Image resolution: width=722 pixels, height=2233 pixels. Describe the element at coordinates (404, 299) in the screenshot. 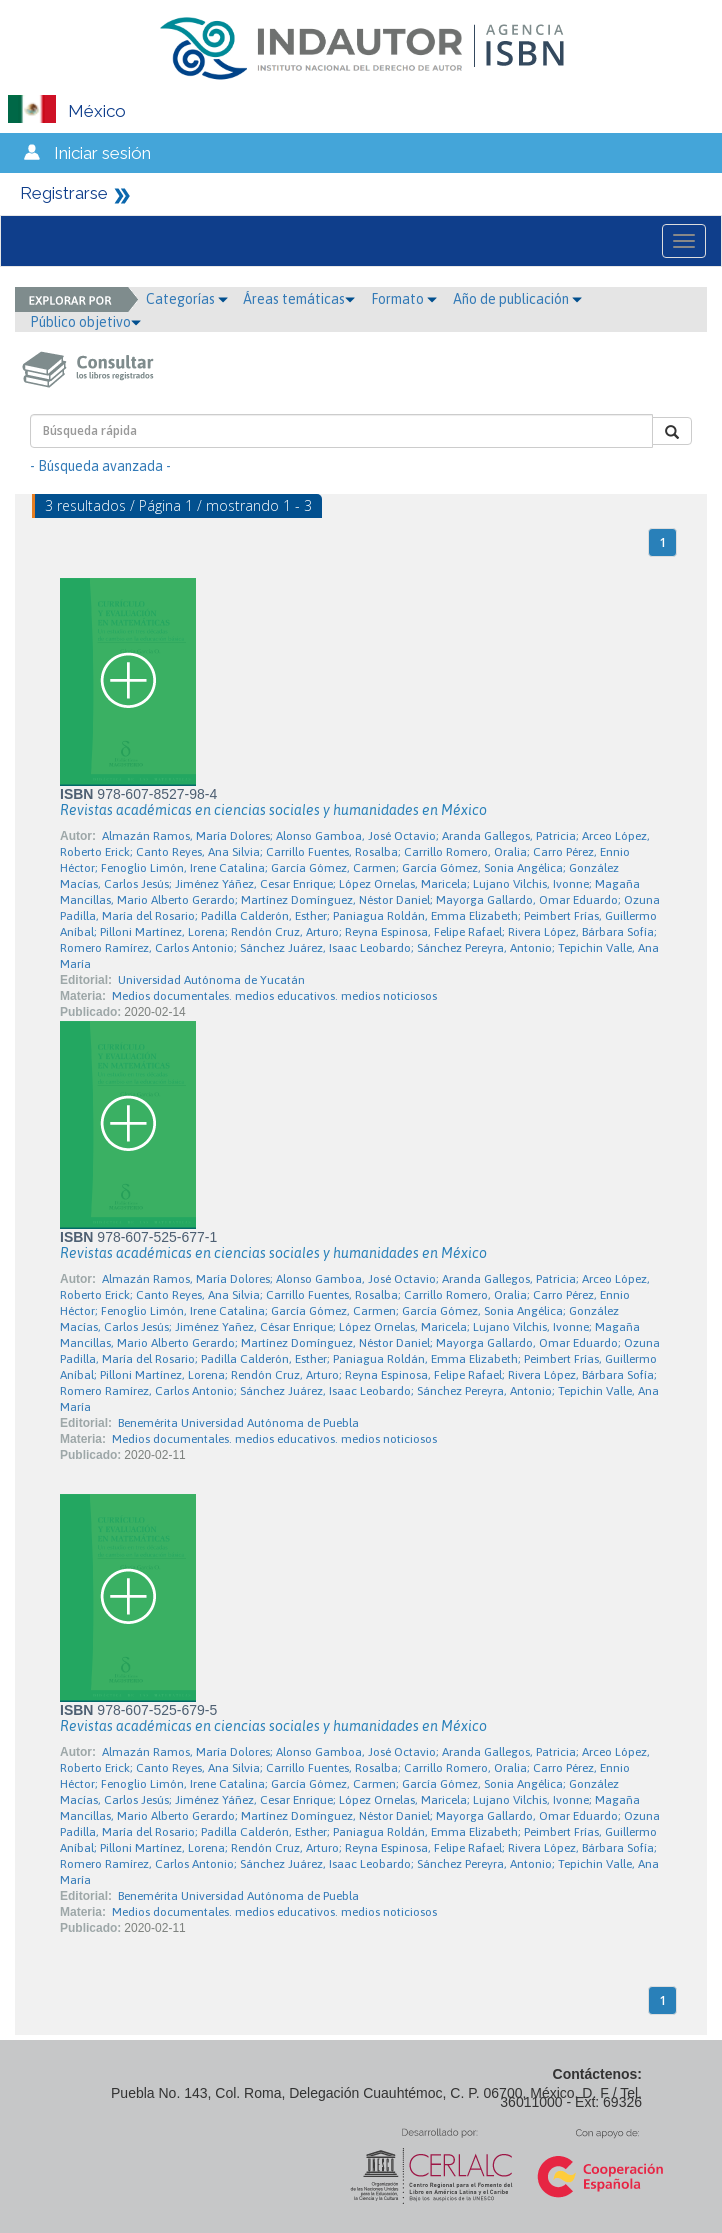

I see `Formato` at that location.